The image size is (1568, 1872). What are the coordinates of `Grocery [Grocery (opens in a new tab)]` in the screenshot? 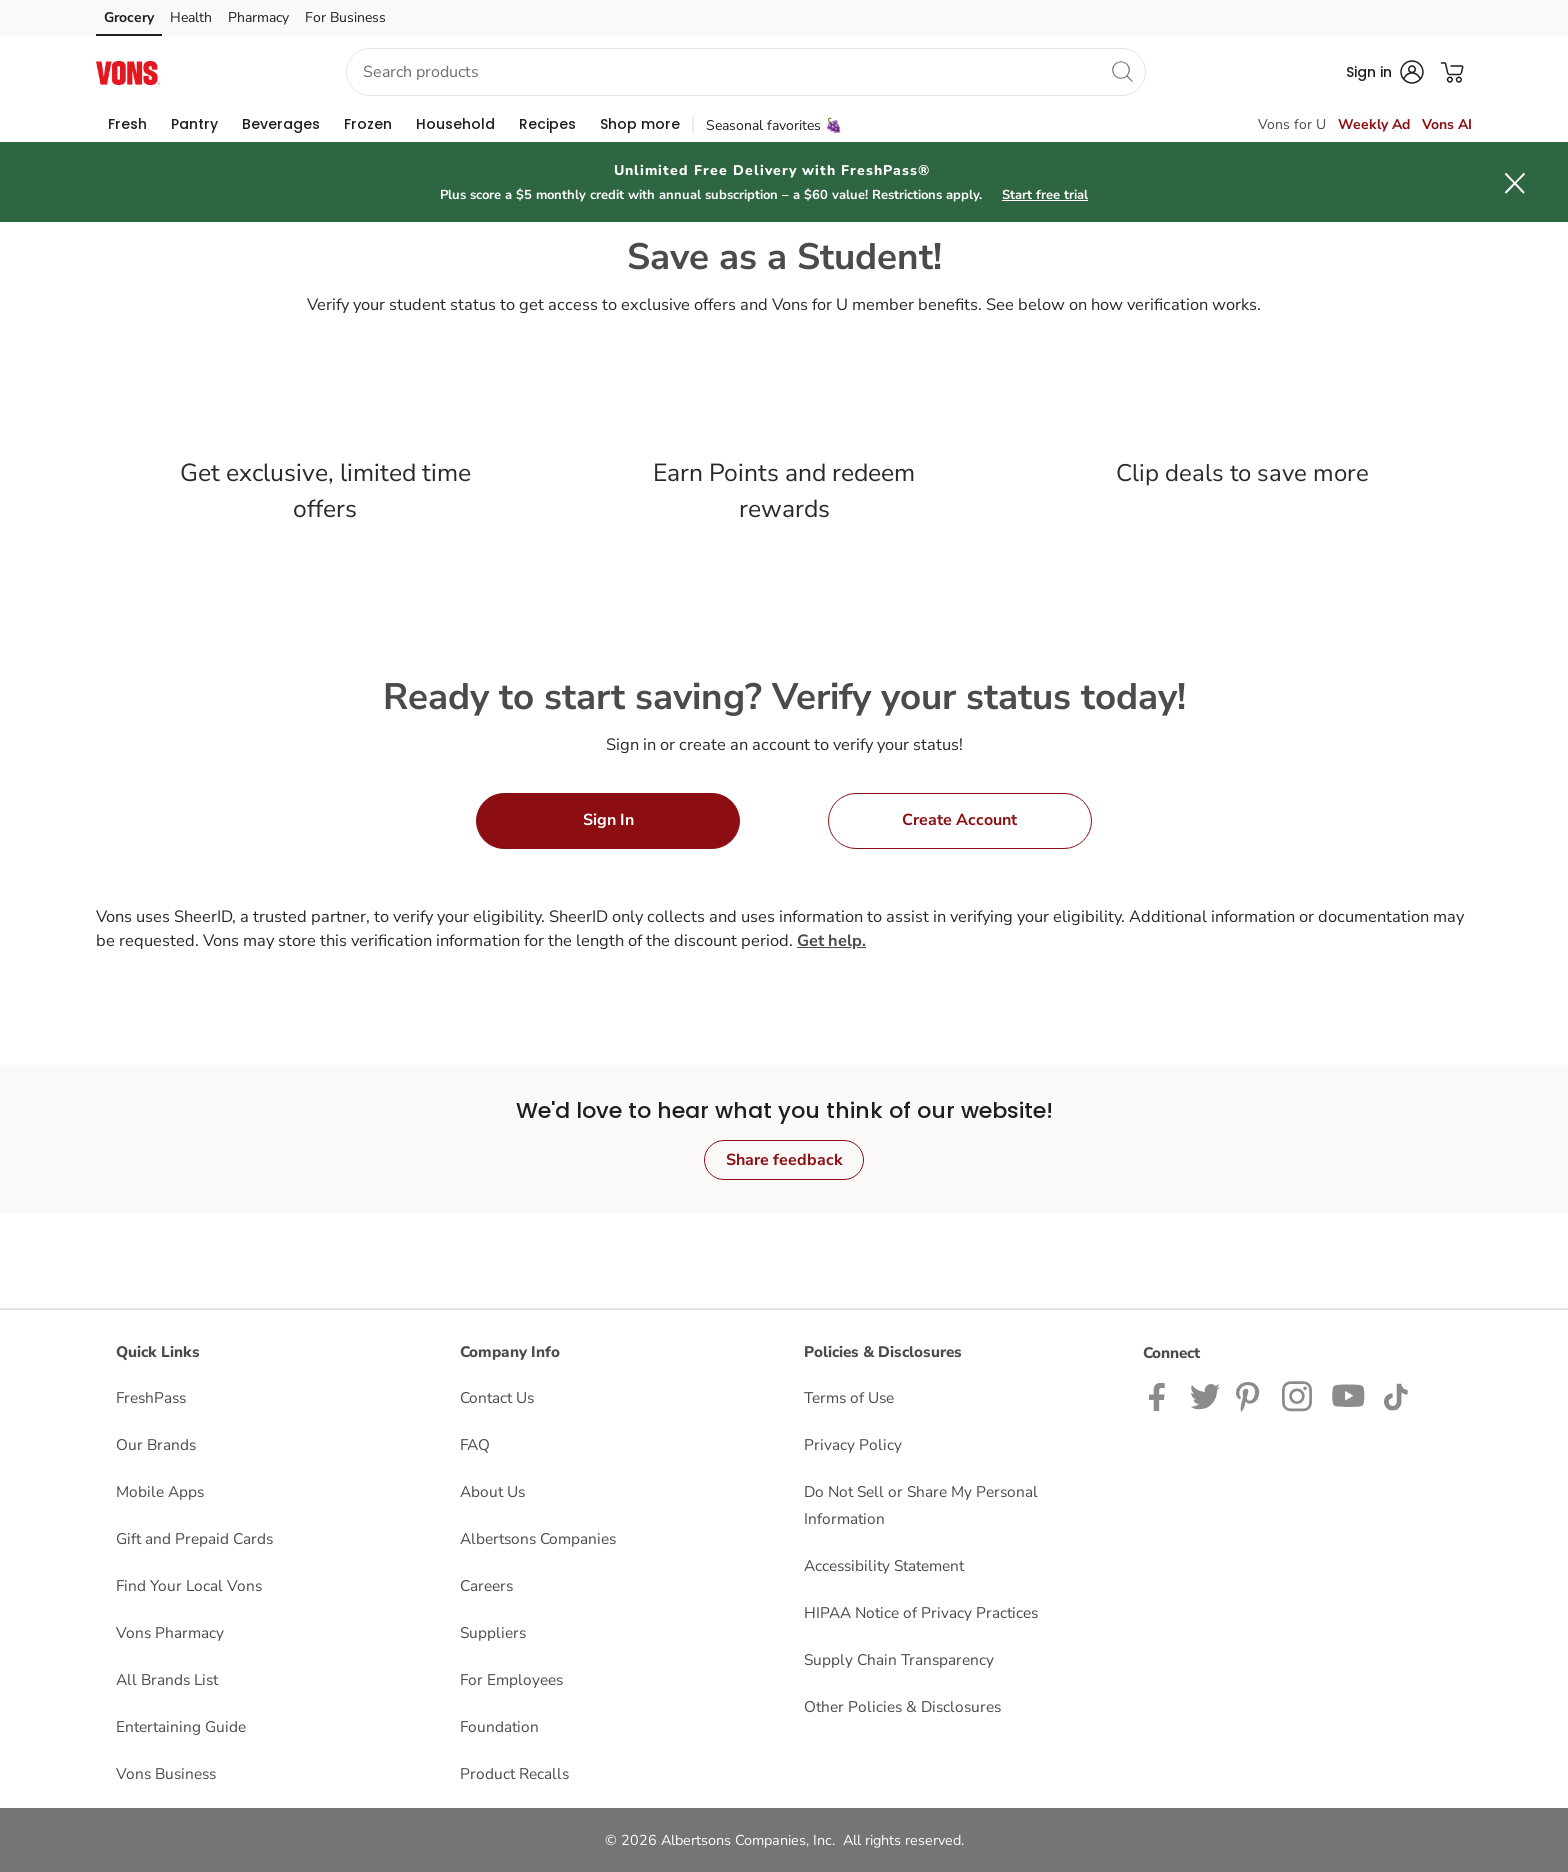 It's located at (129, 17).